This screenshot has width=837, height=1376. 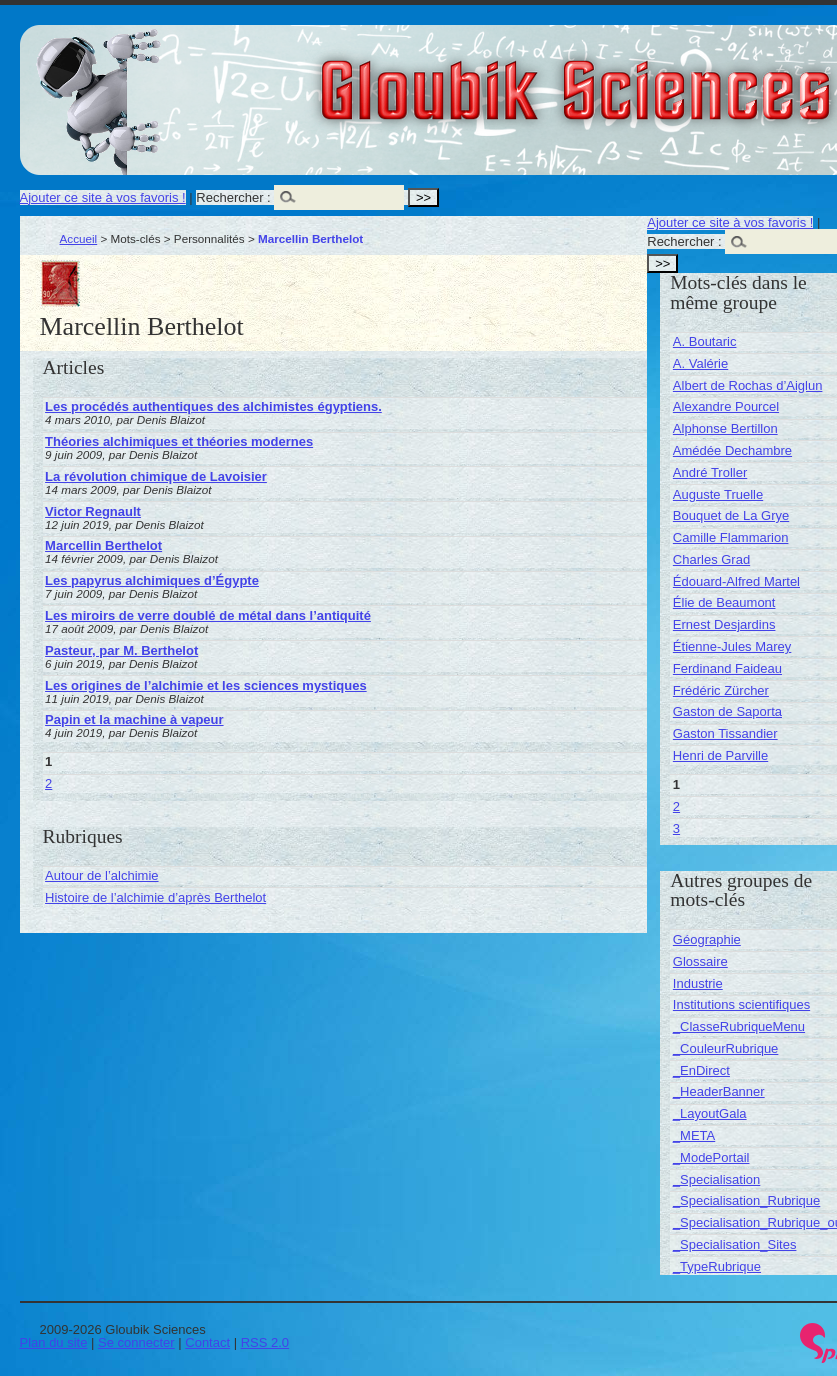 I want to click on Bouquet de La Grye, so click(x=731, y=515).